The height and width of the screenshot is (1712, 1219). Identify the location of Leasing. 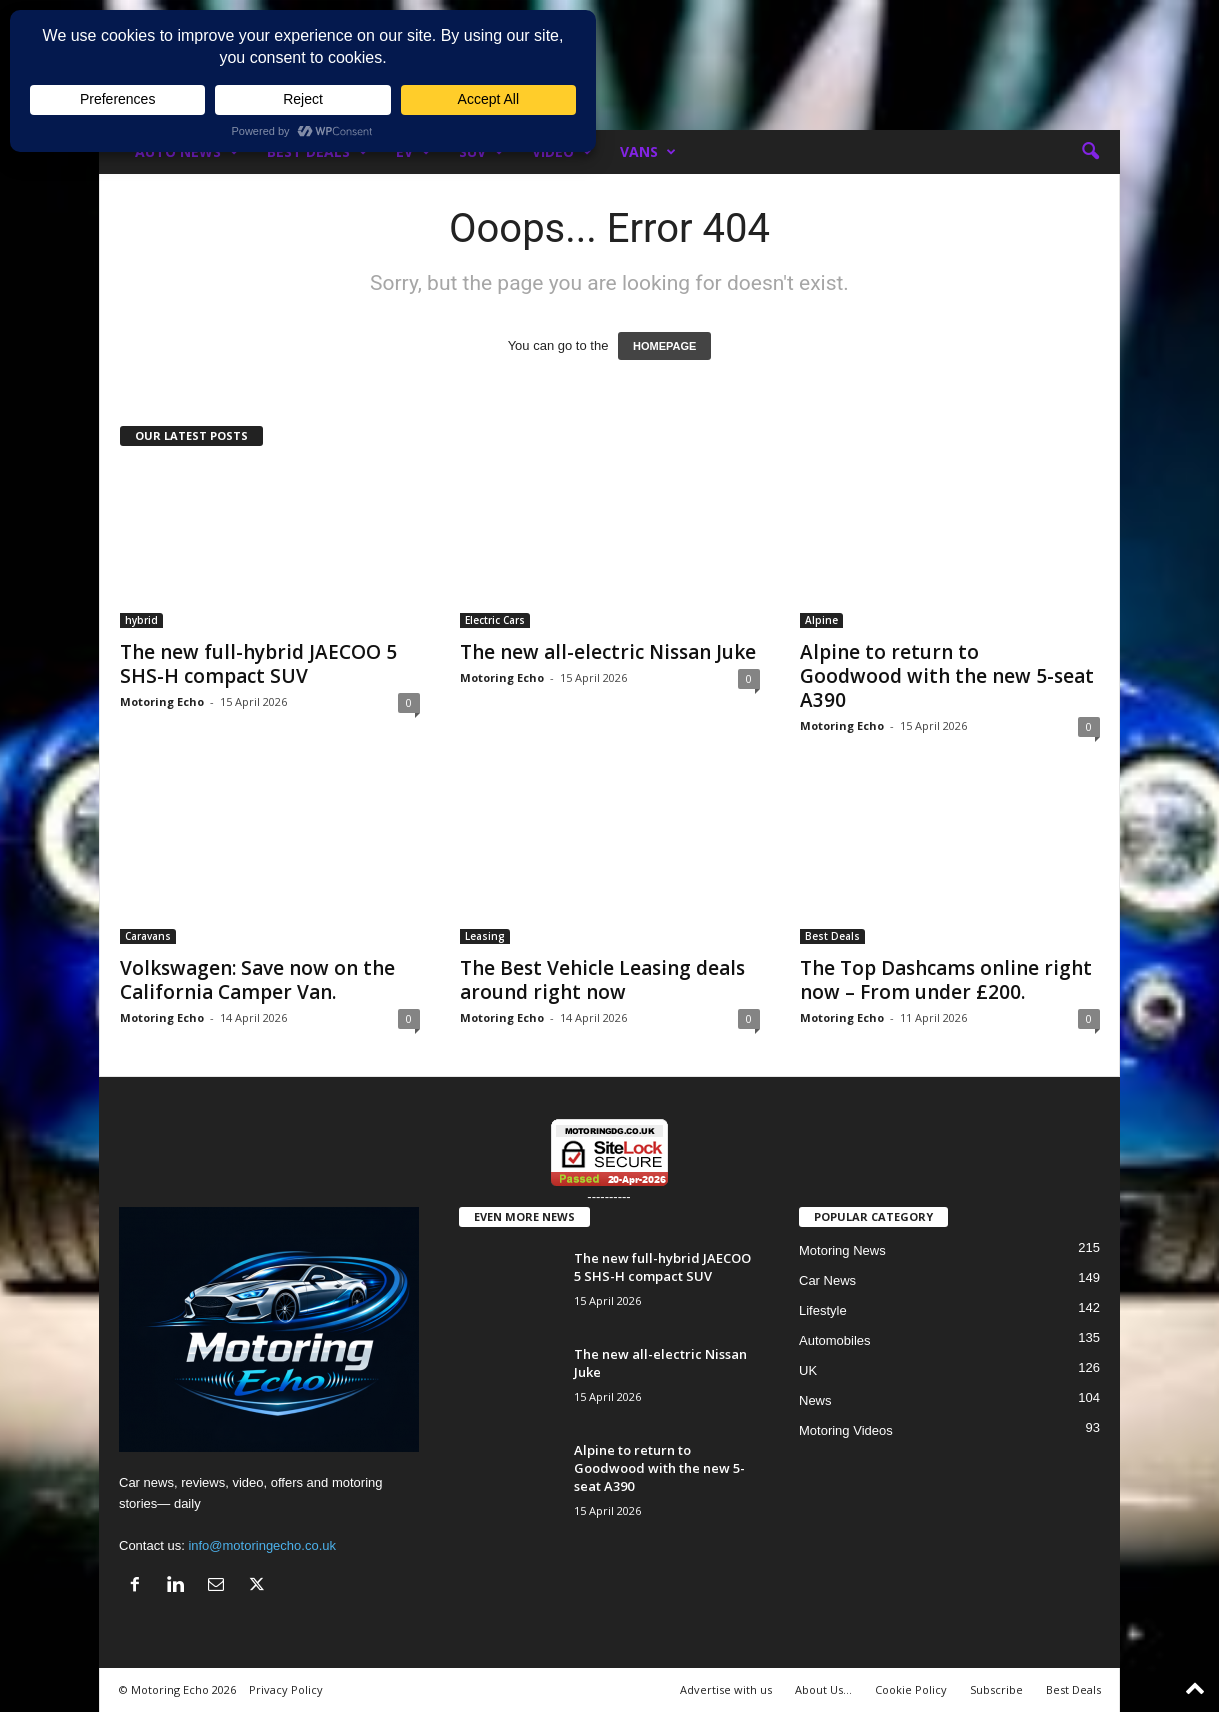
(485, 936).